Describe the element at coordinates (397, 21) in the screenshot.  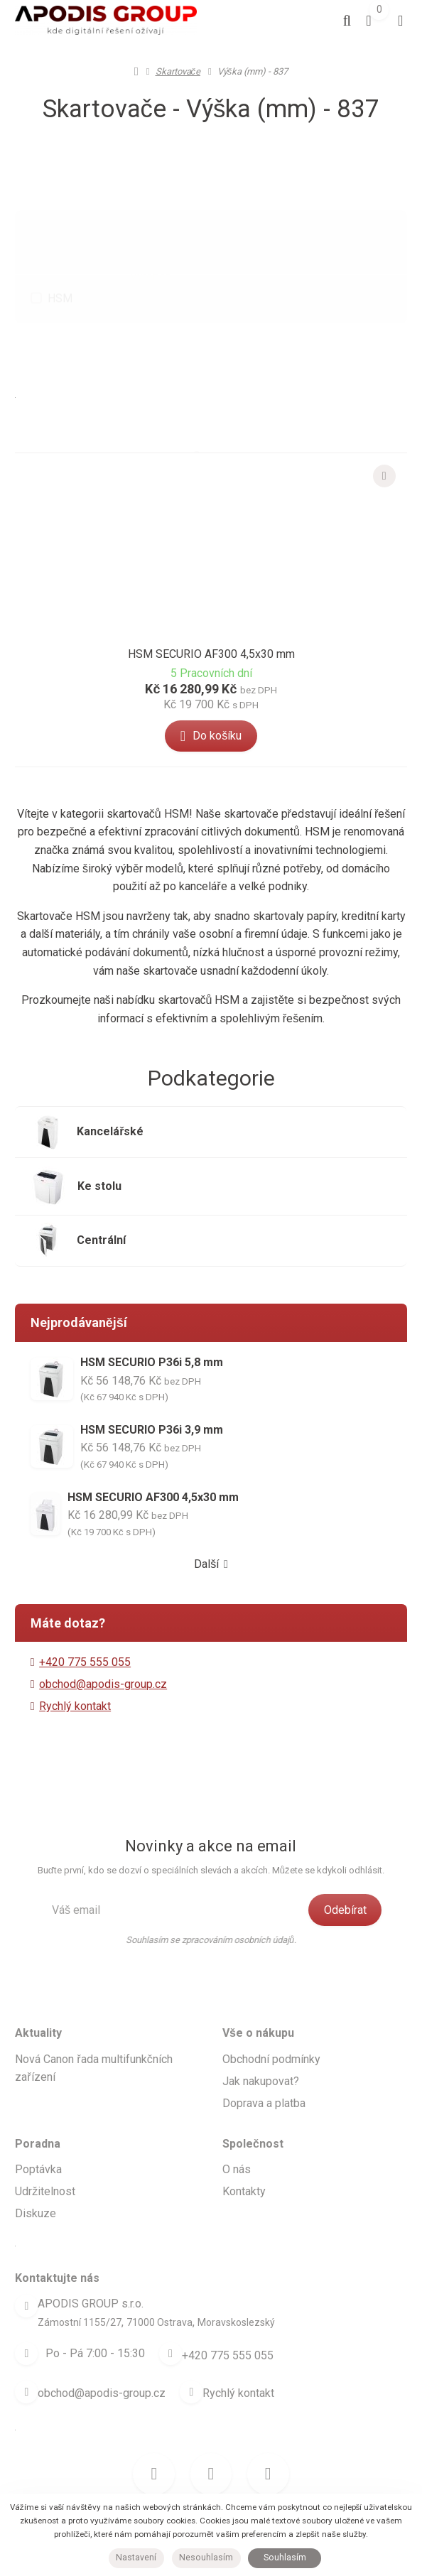
I see `[Otevřít menu]` at that location.